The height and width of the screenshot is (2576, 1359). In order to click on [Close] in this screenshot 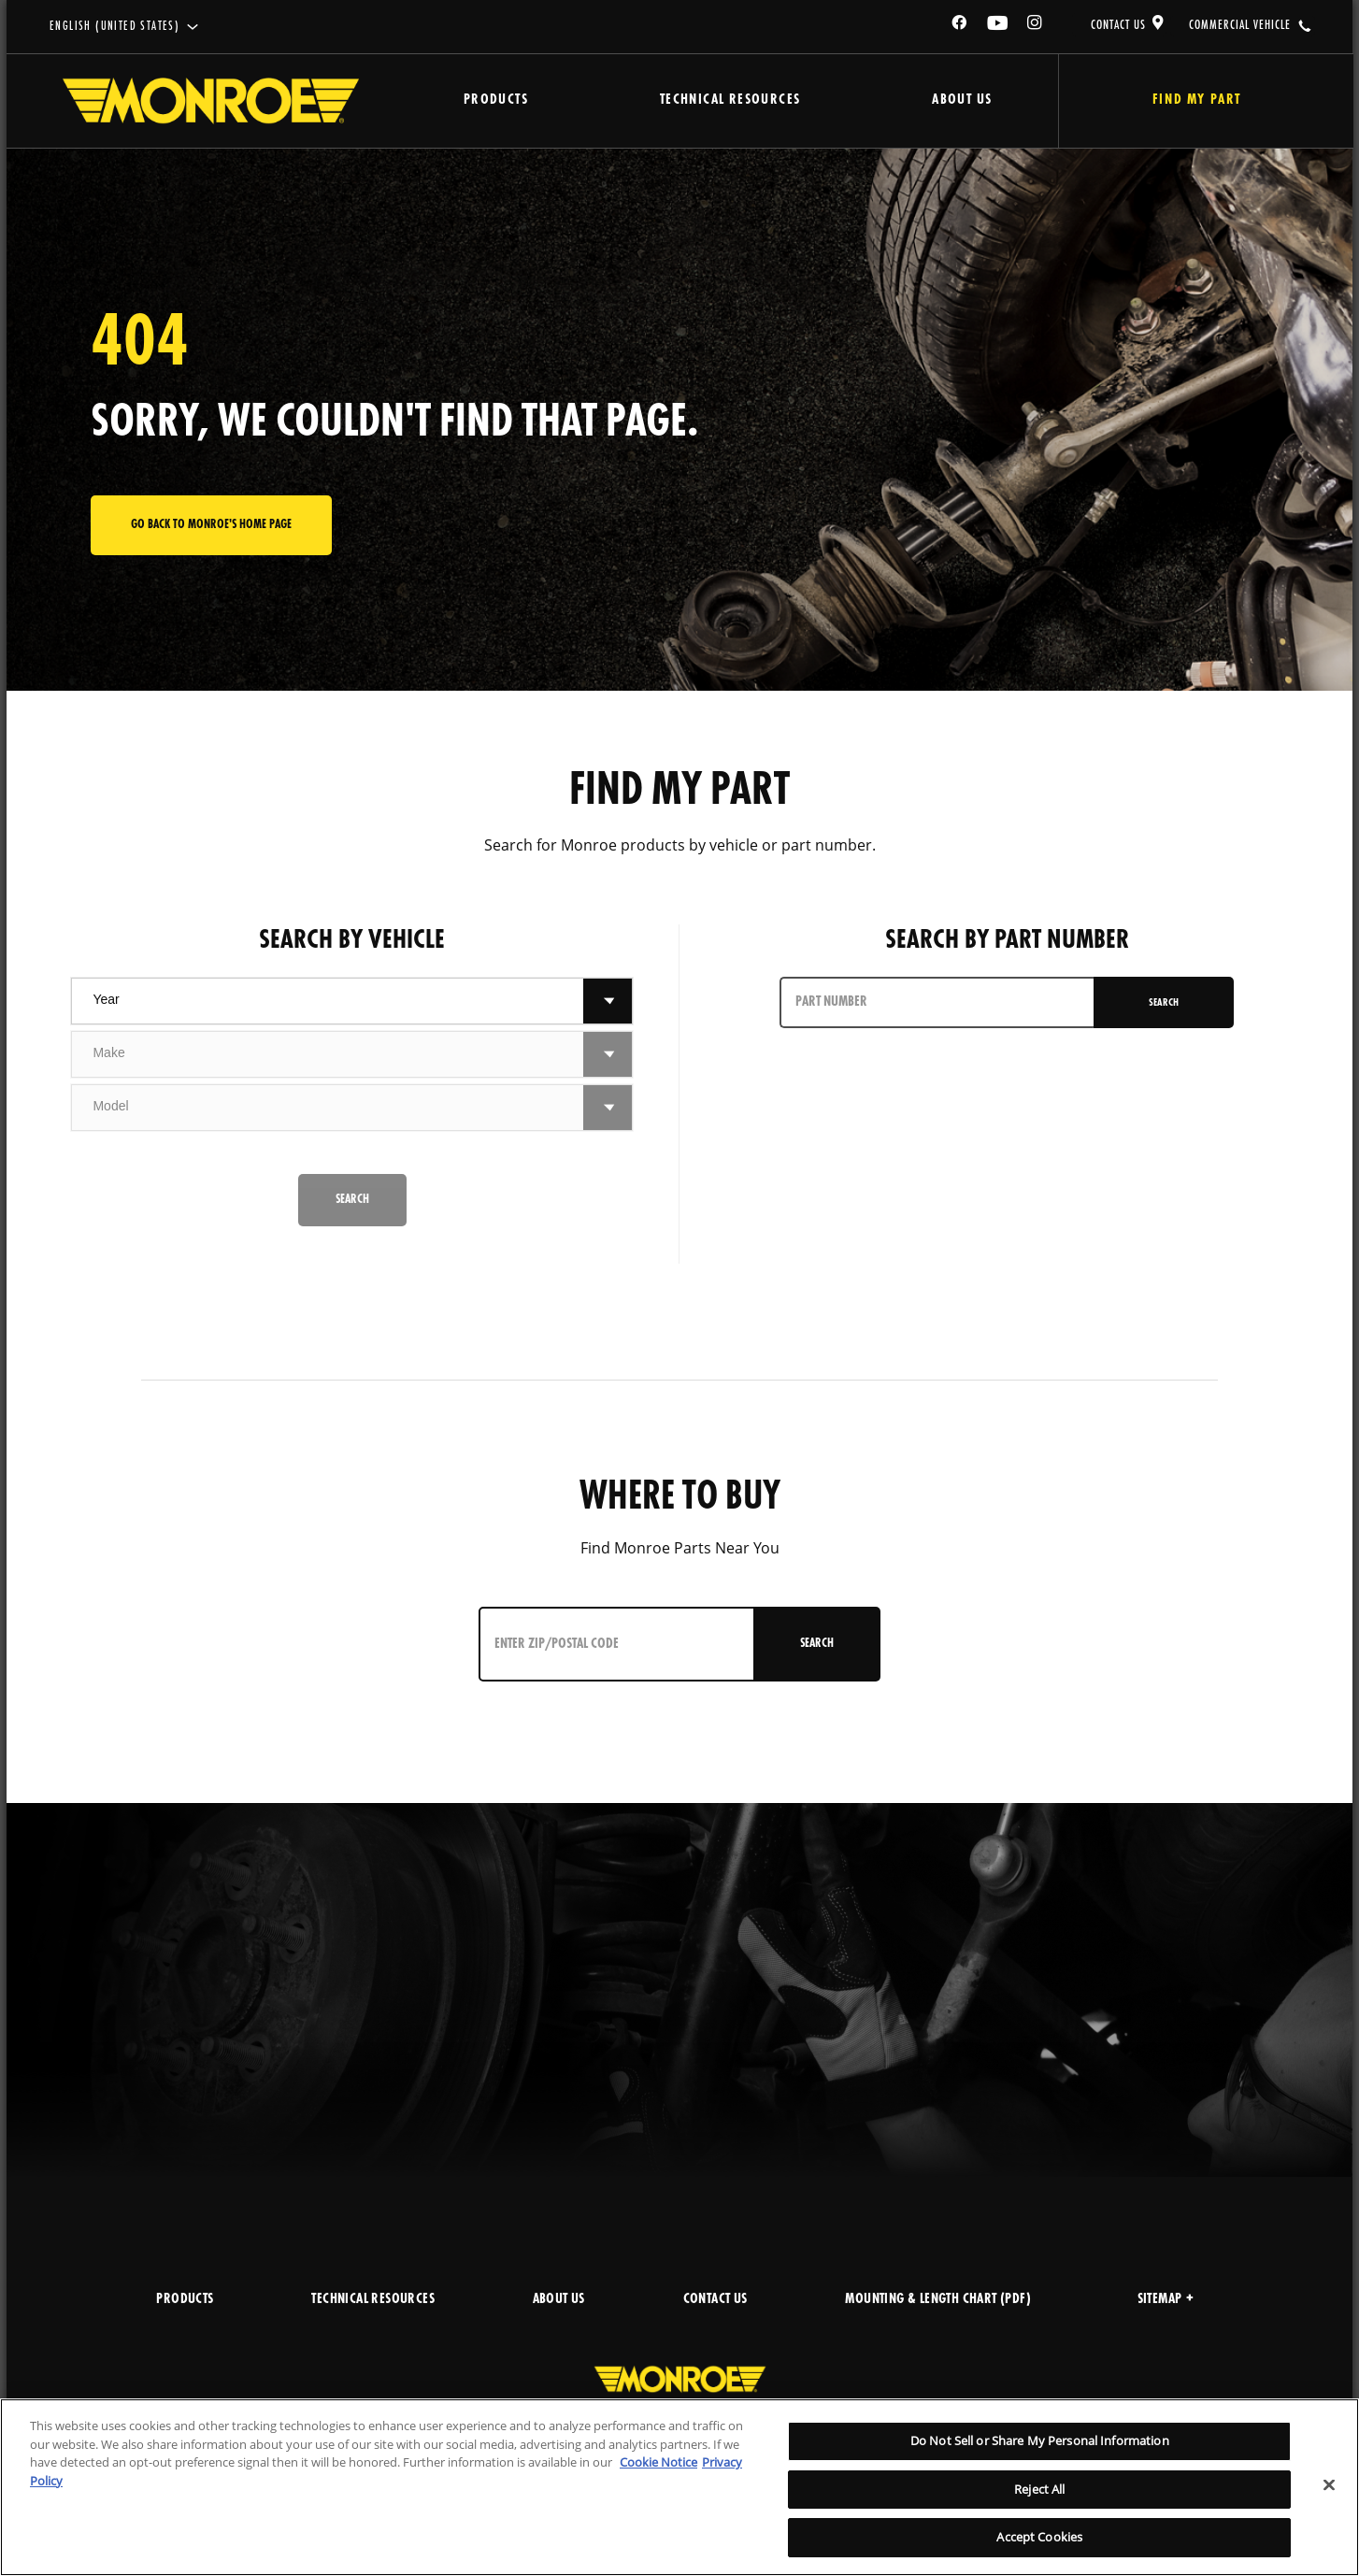, I will do `click(1329, 2485)`.